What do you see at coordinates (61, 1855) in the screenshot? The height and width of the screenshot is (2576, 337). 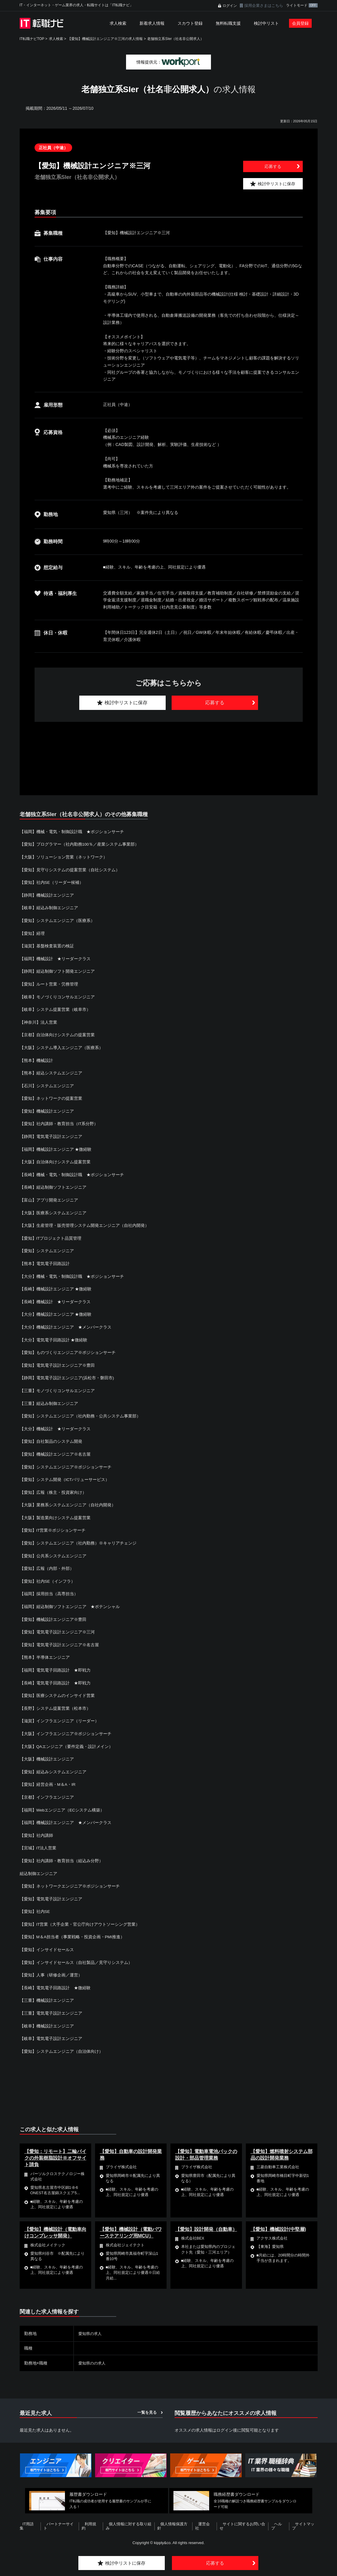 I see `【愛知】社内講師・教育担当（組込み分野）` at bounding box center [61, 1855].